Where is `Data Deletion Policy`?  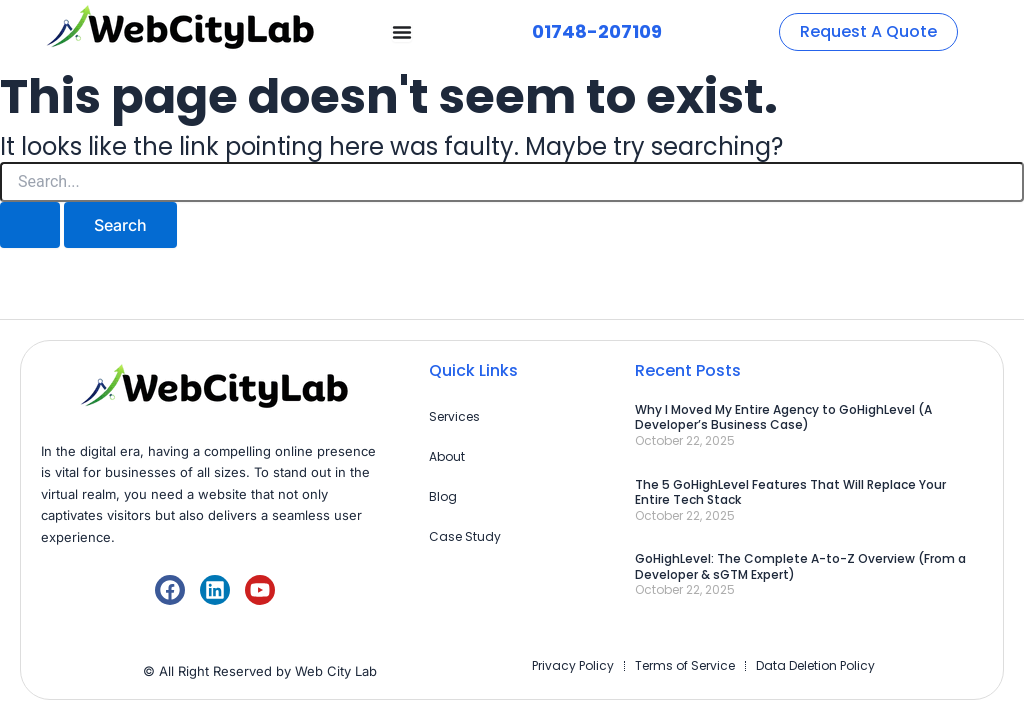
Data Deletion Policy is located at coordinates (815, 665).